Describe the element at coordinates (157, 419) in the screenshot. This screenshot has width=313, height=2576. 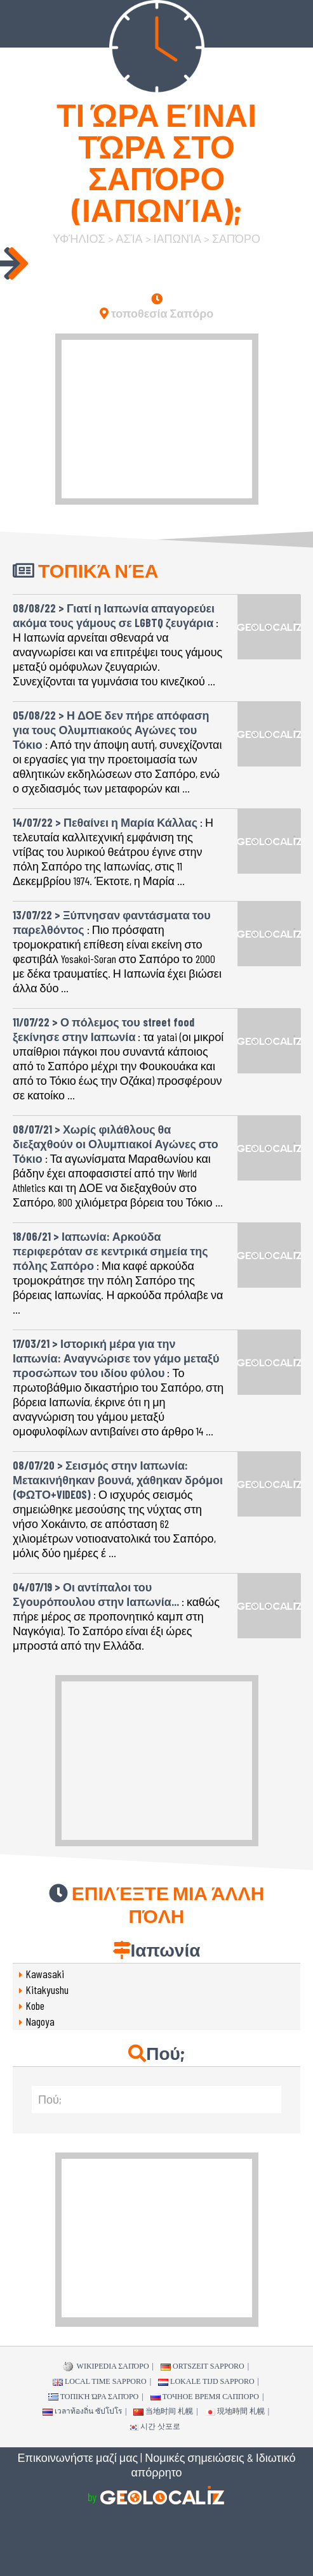
I see `[Advertisement]` at that location.